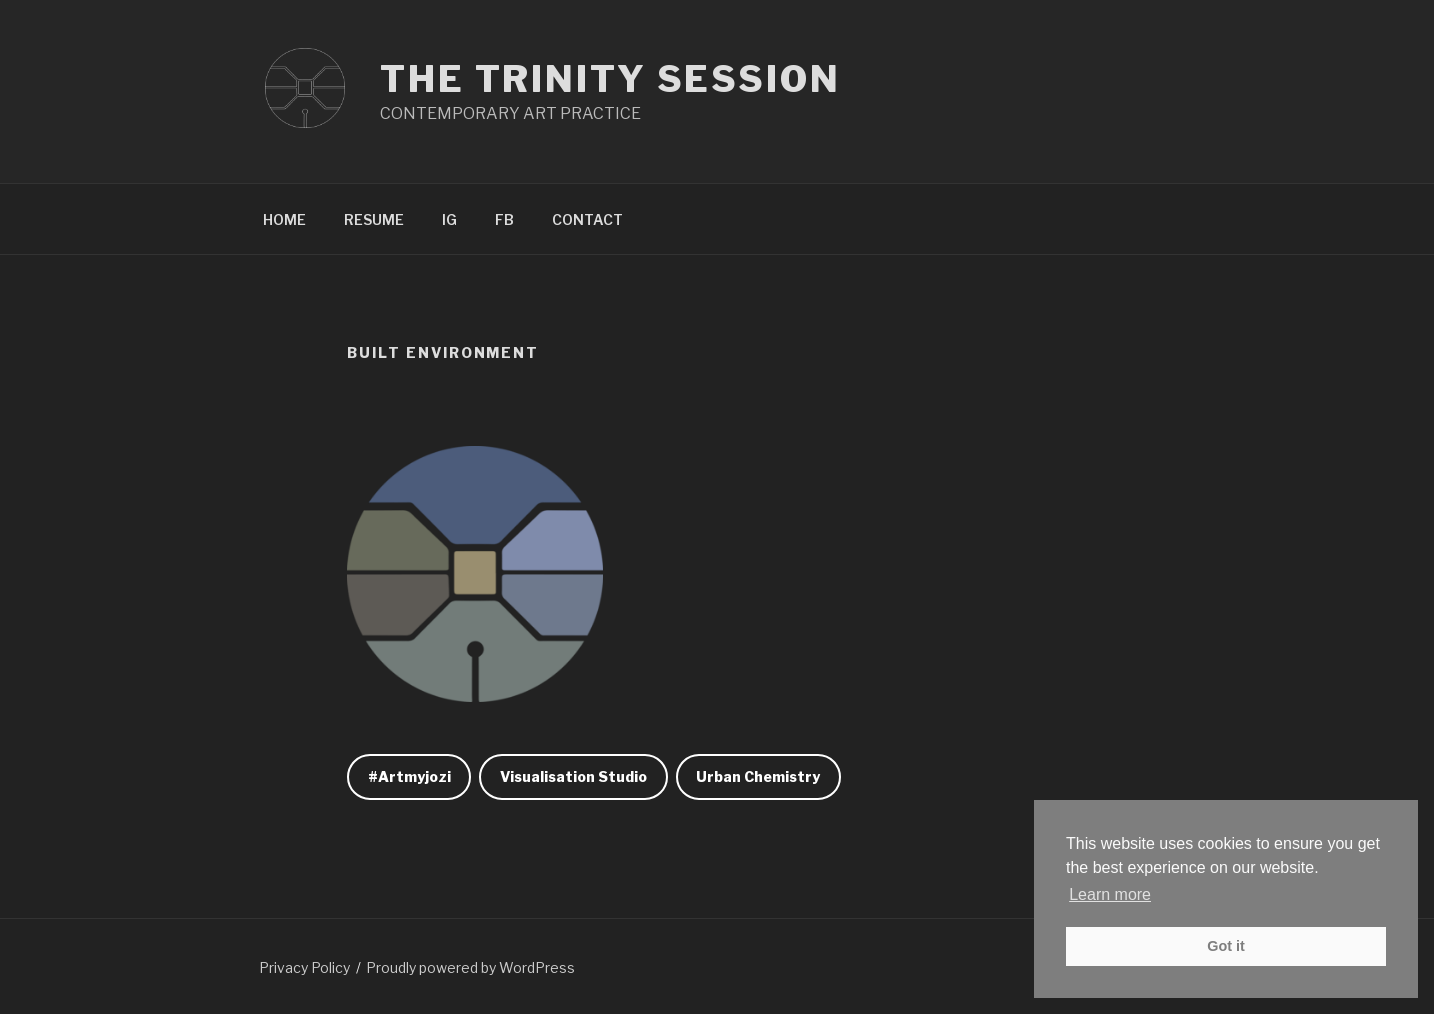 Image resolution: width=1434 pixels, height=1014 pixels. Describe the element at coordinates (610, 79) in the screenshot. I see `The Trinity Session` at that location.